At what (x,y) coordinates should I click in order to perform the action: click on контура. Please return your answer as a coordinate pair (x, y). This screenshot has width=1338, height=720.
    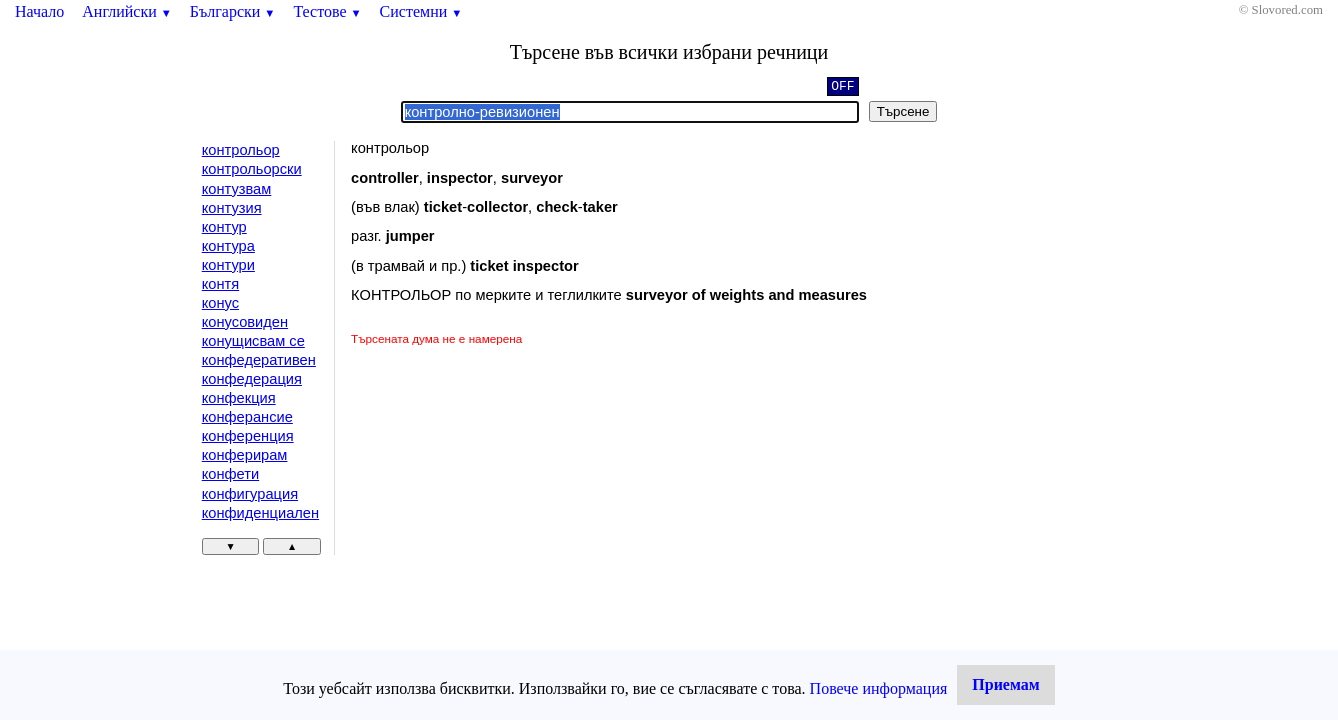
    Looking at the image, I should click on (228, 246).